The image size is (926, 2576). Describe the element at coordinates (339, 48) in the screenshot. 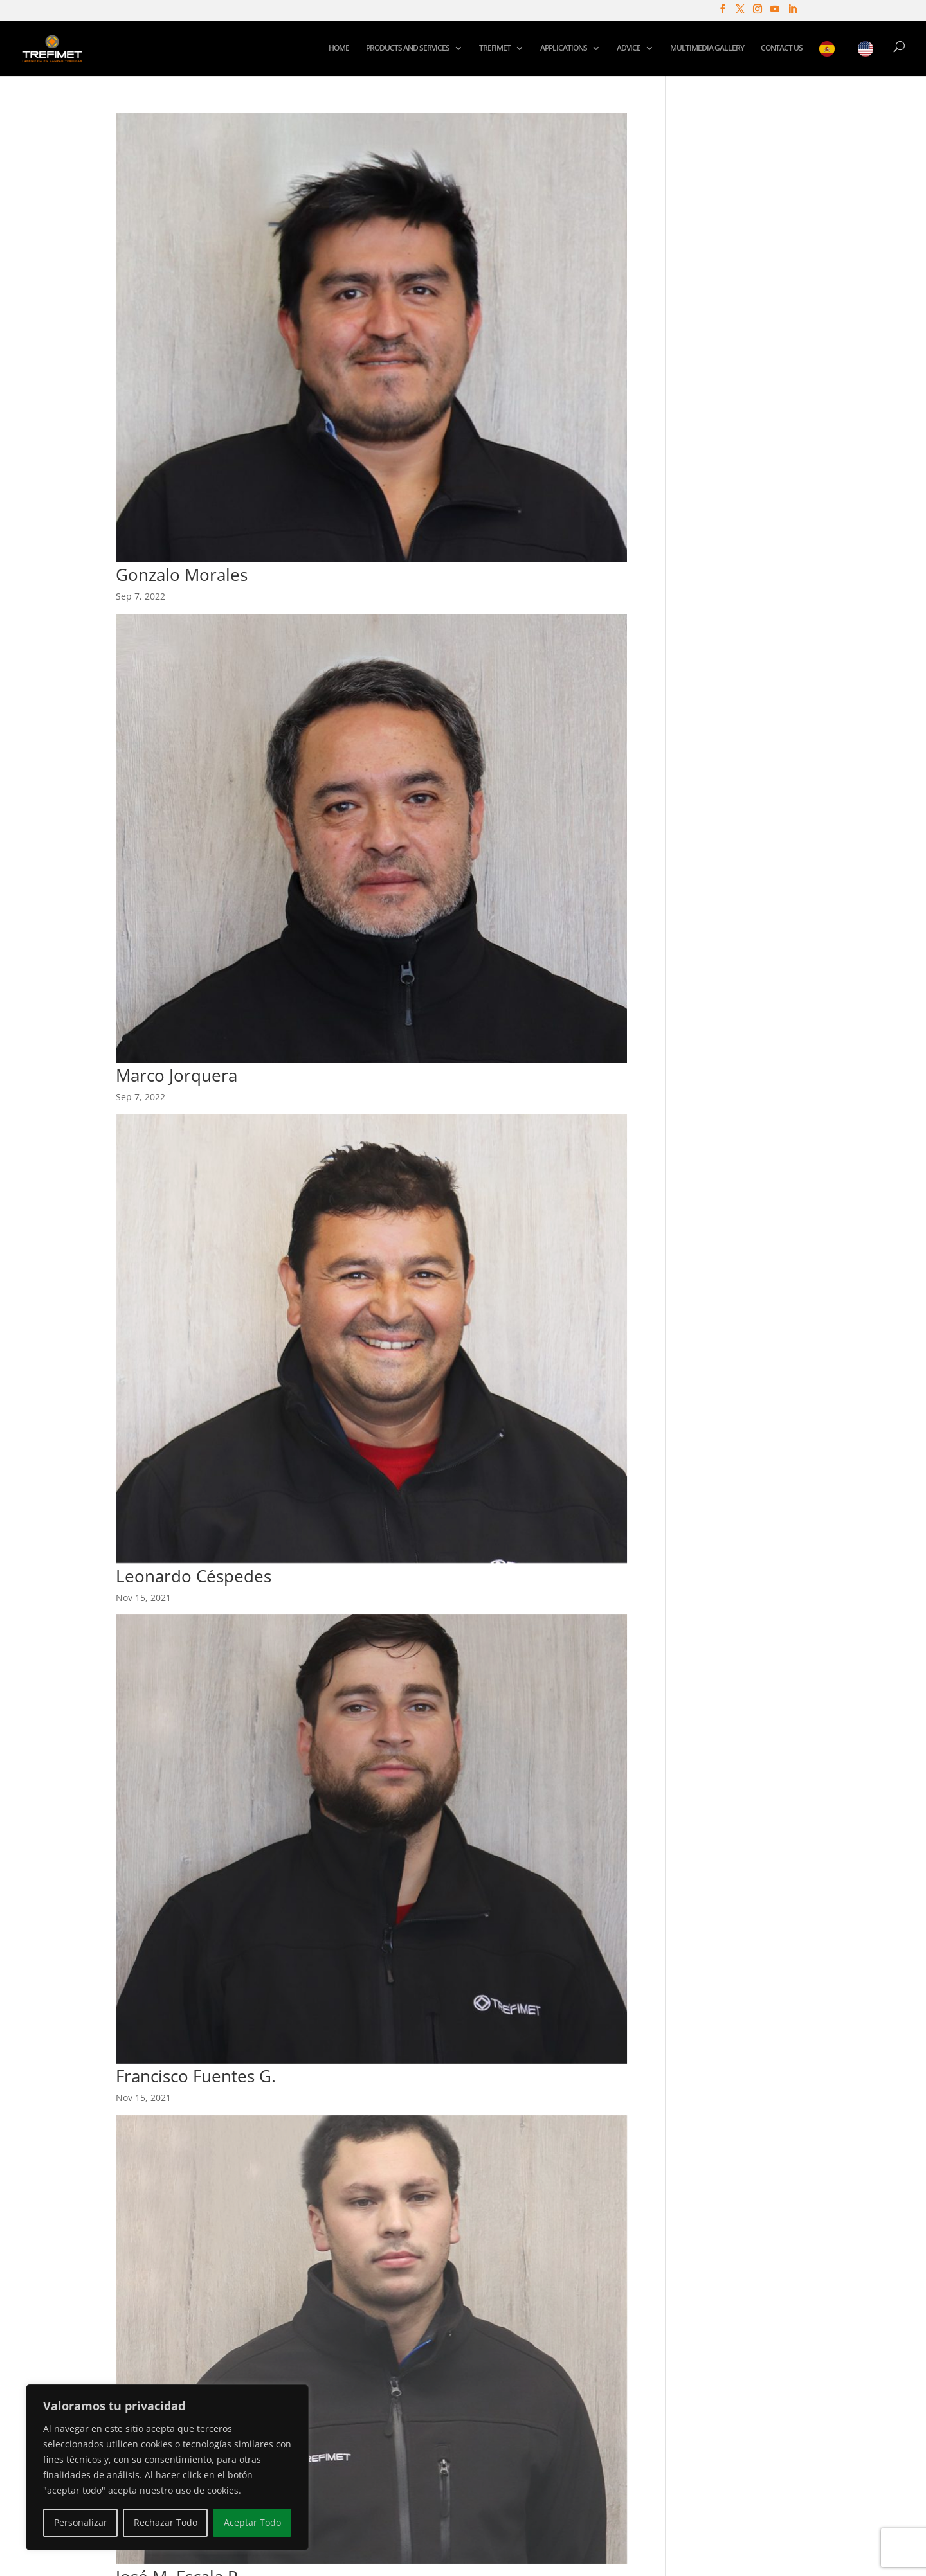

I see `HOME` at that location.